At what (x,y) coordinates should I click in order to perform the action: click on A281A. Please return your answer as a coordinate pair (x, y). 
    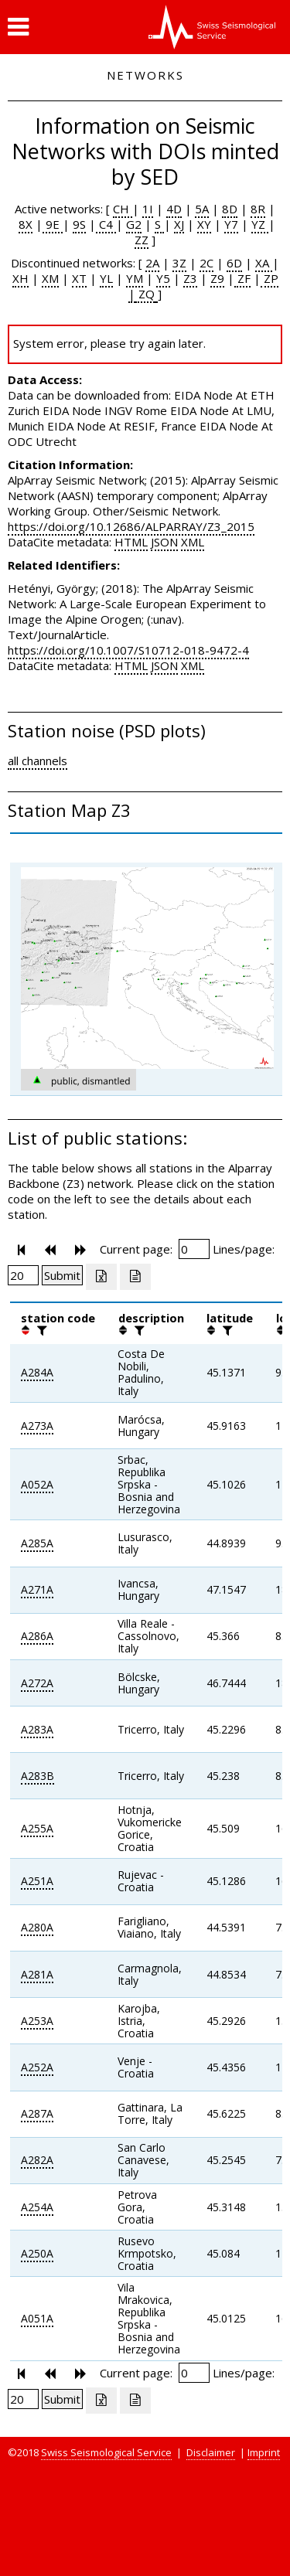
    Looking at the image, I should click on (37, 1974).